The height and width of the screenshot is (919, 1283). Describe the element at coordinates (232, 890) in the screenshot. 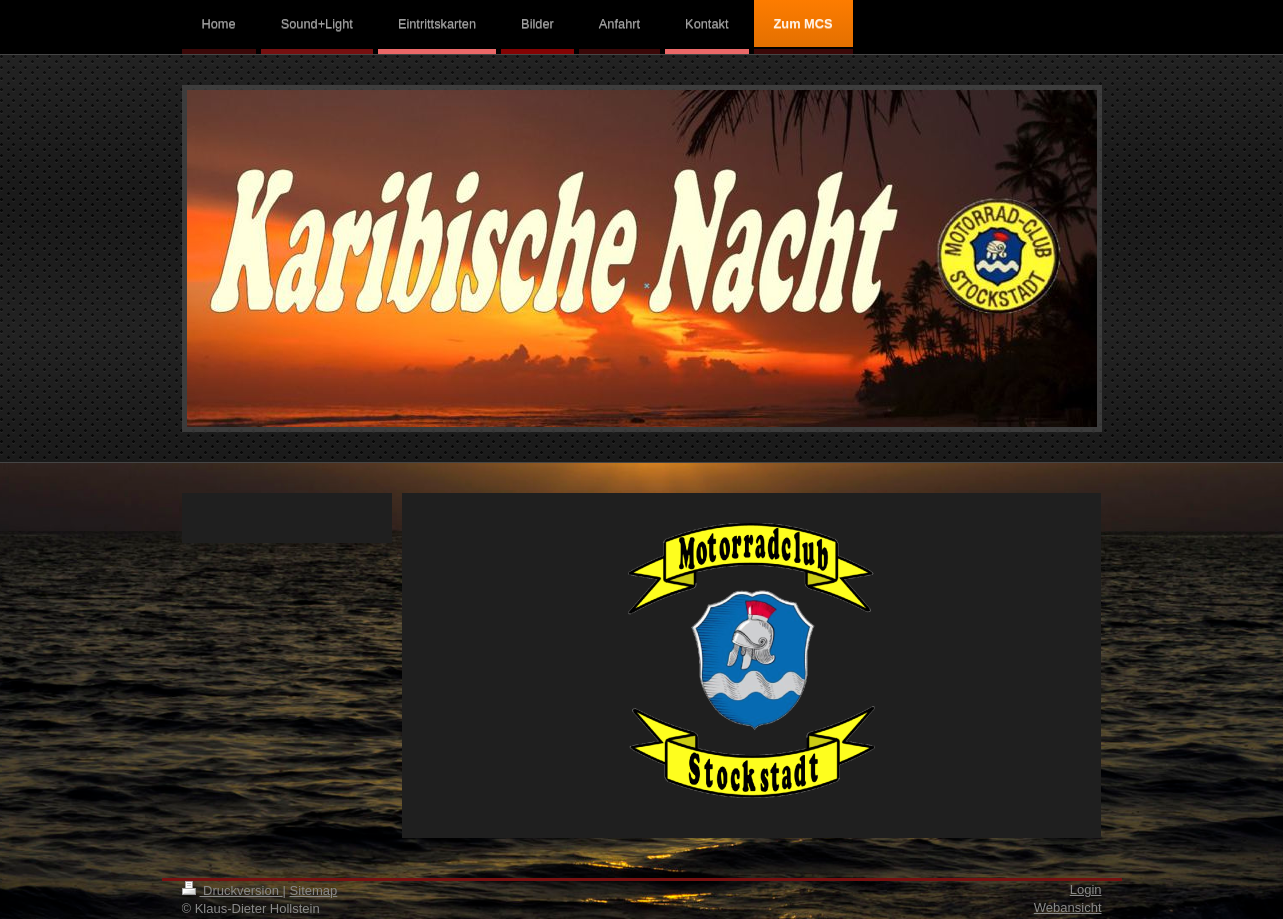

I see `Druckversion` at that location.